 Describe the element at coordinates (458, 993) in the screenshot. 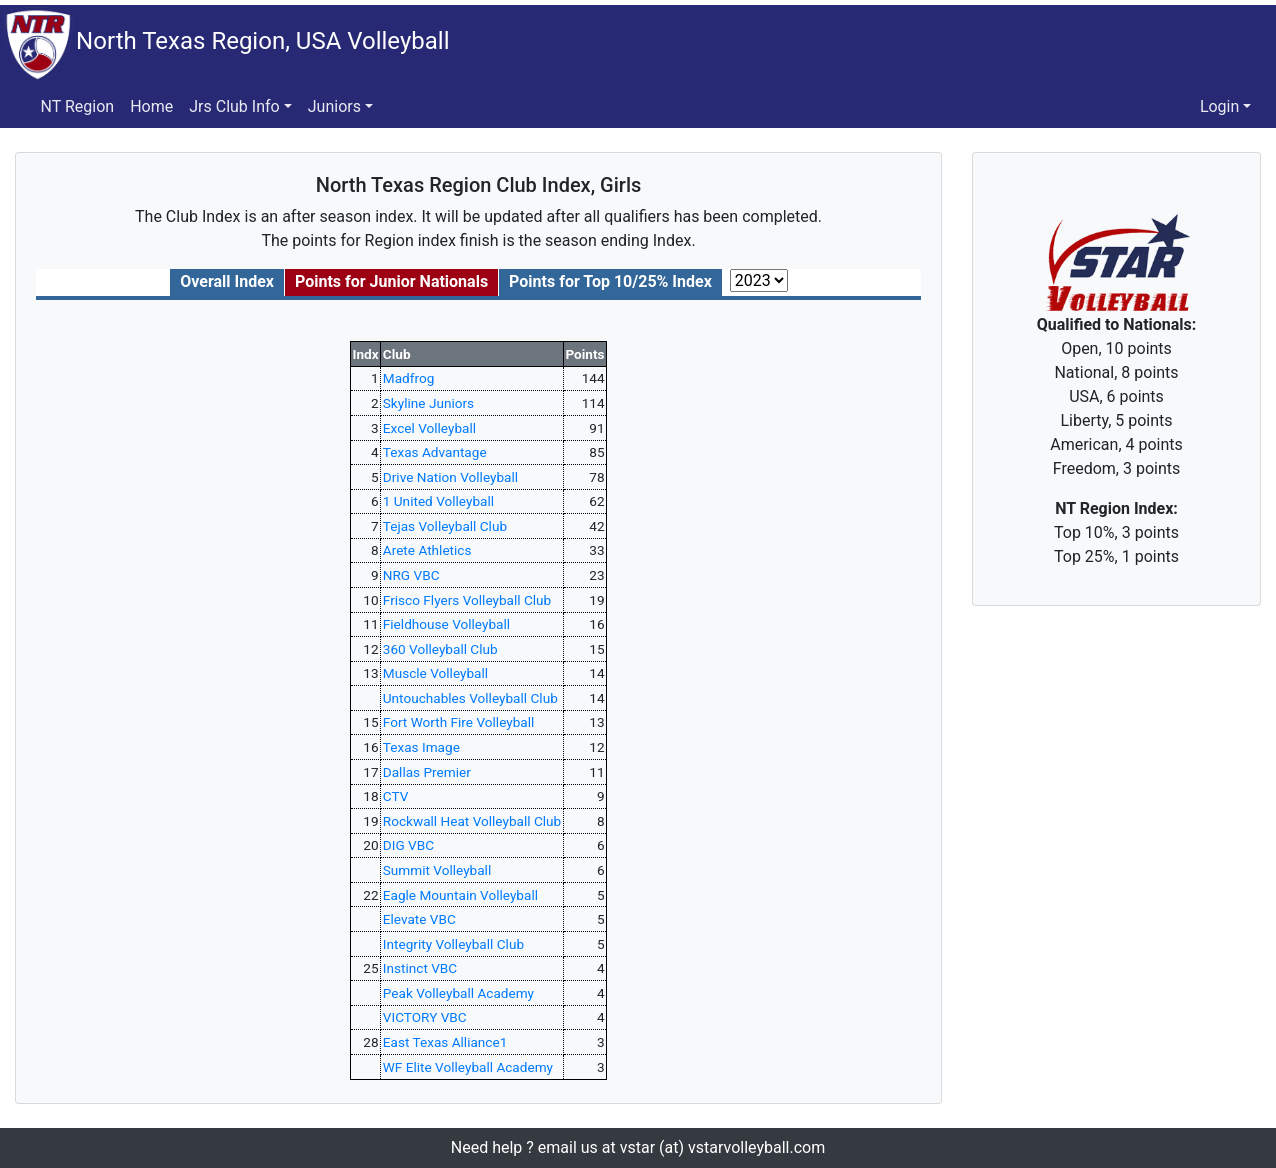

I see `Peak Volleyball Academy` at that location.